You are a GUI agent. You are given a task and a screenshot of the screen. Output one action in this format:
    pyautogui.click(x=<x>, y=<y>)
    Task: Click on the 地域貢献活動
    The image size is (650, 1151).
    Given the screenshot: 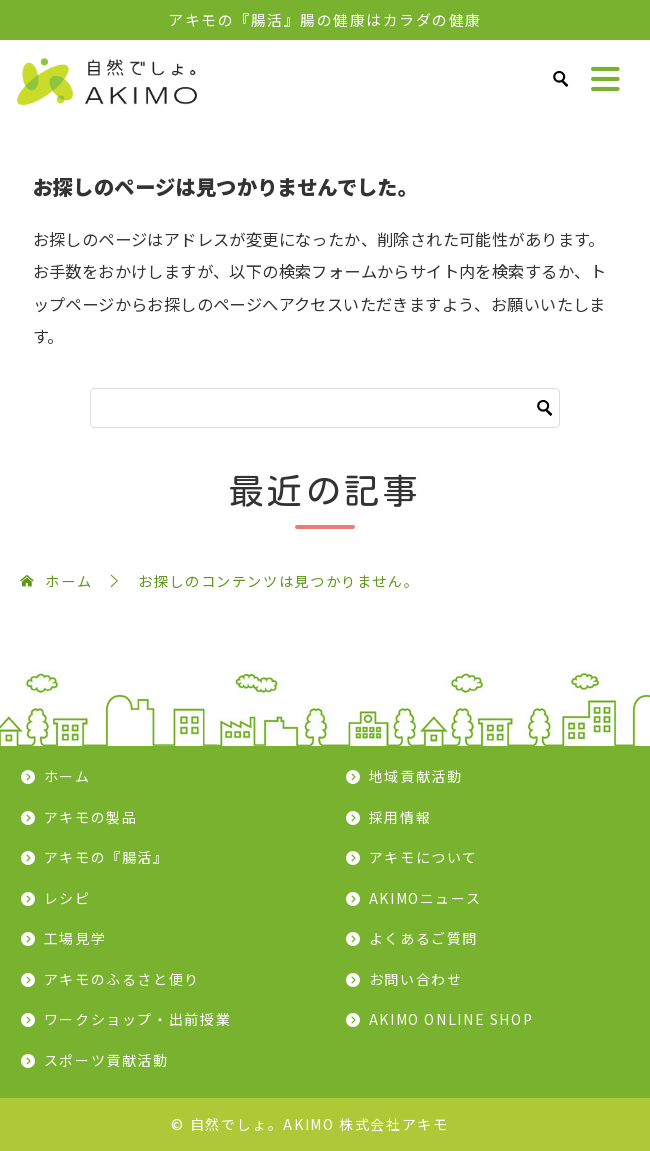 What is the action you would take?
    pyautogui.click(x=416, y=776)
    